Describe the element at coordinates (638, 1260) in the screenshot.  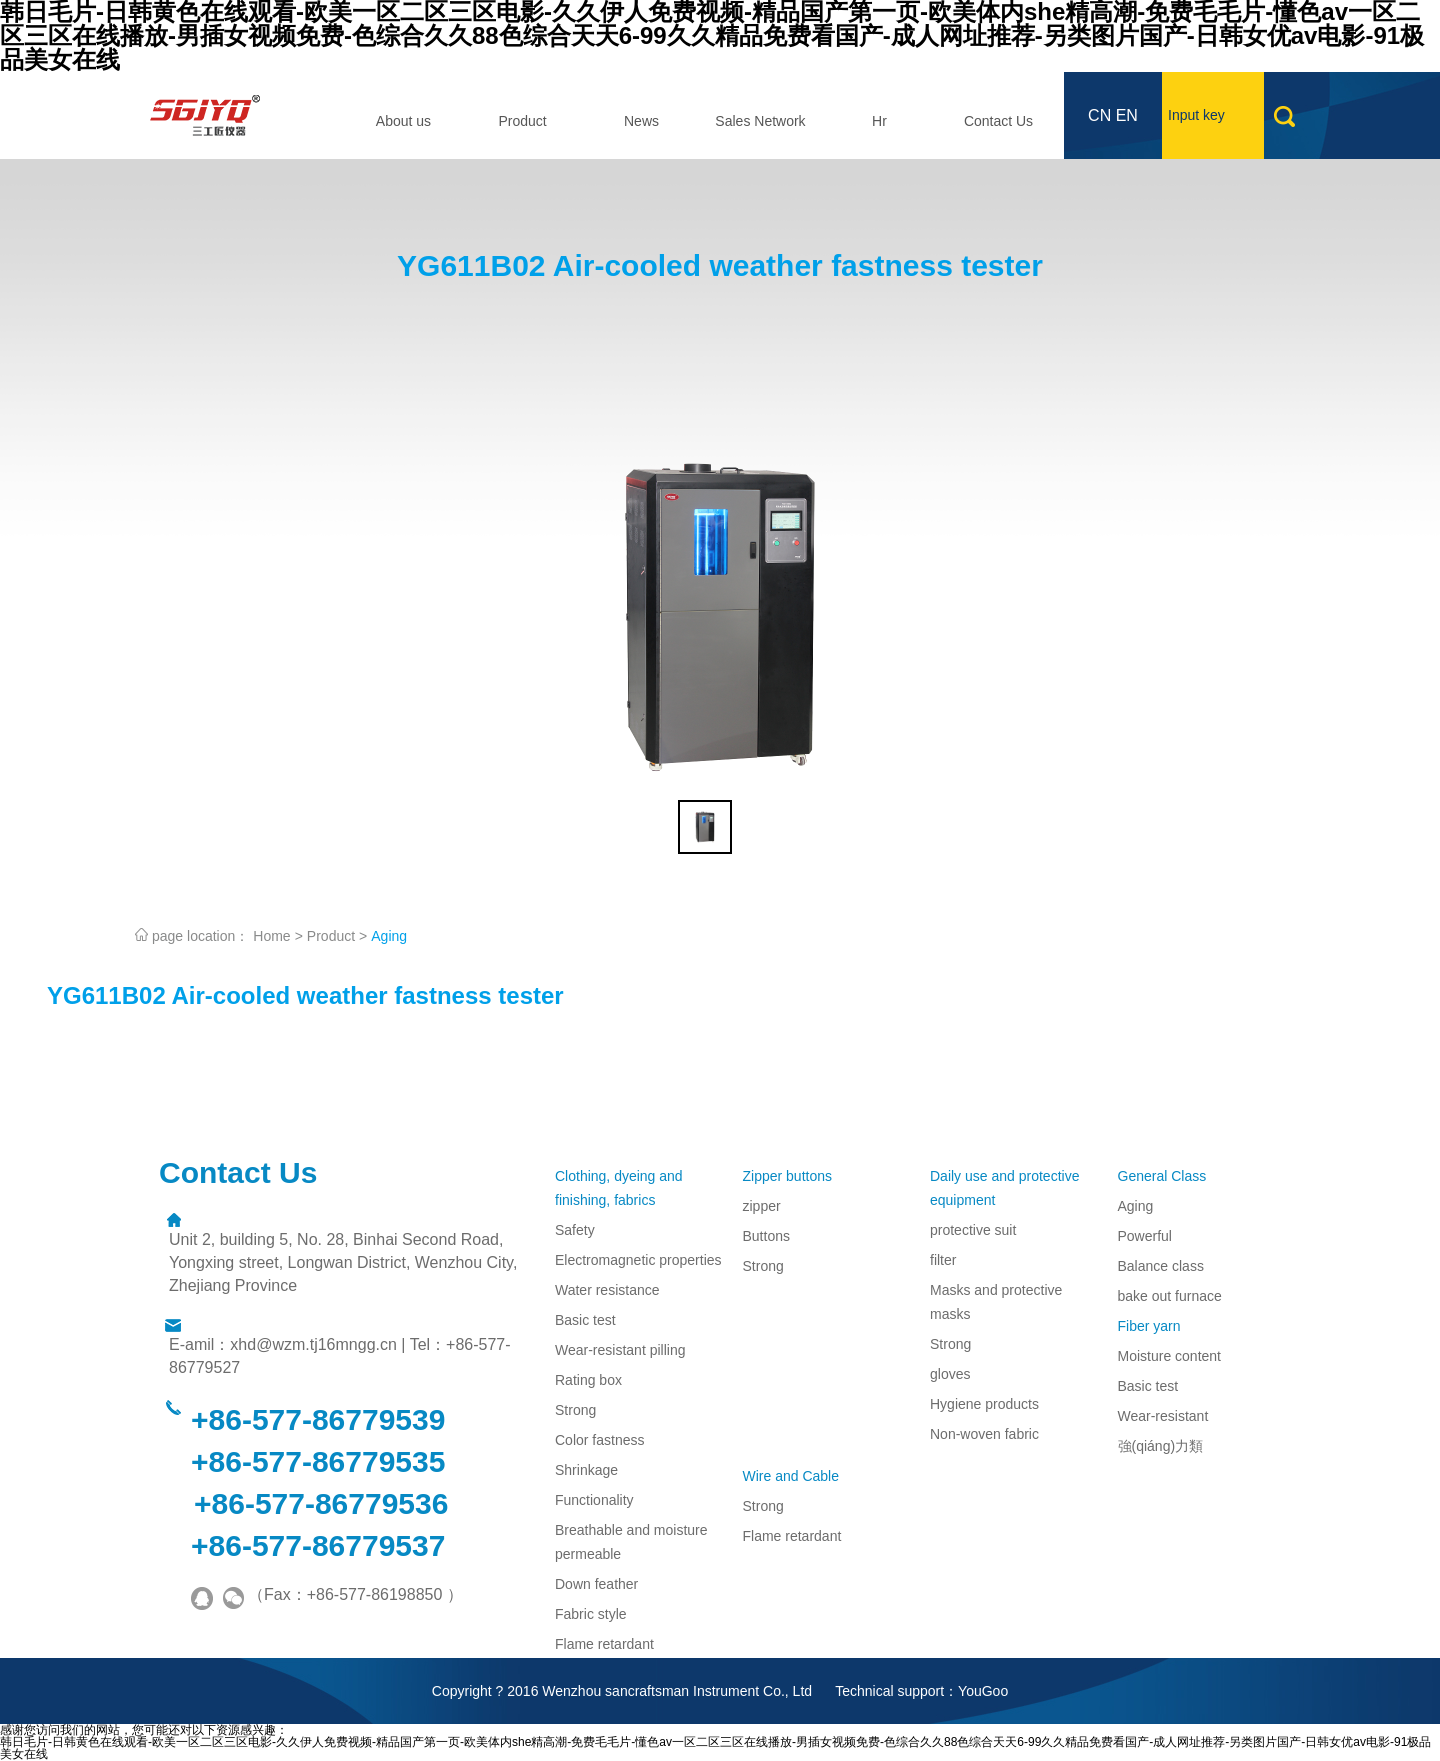
I see `Electromagnetic properties` at that location.